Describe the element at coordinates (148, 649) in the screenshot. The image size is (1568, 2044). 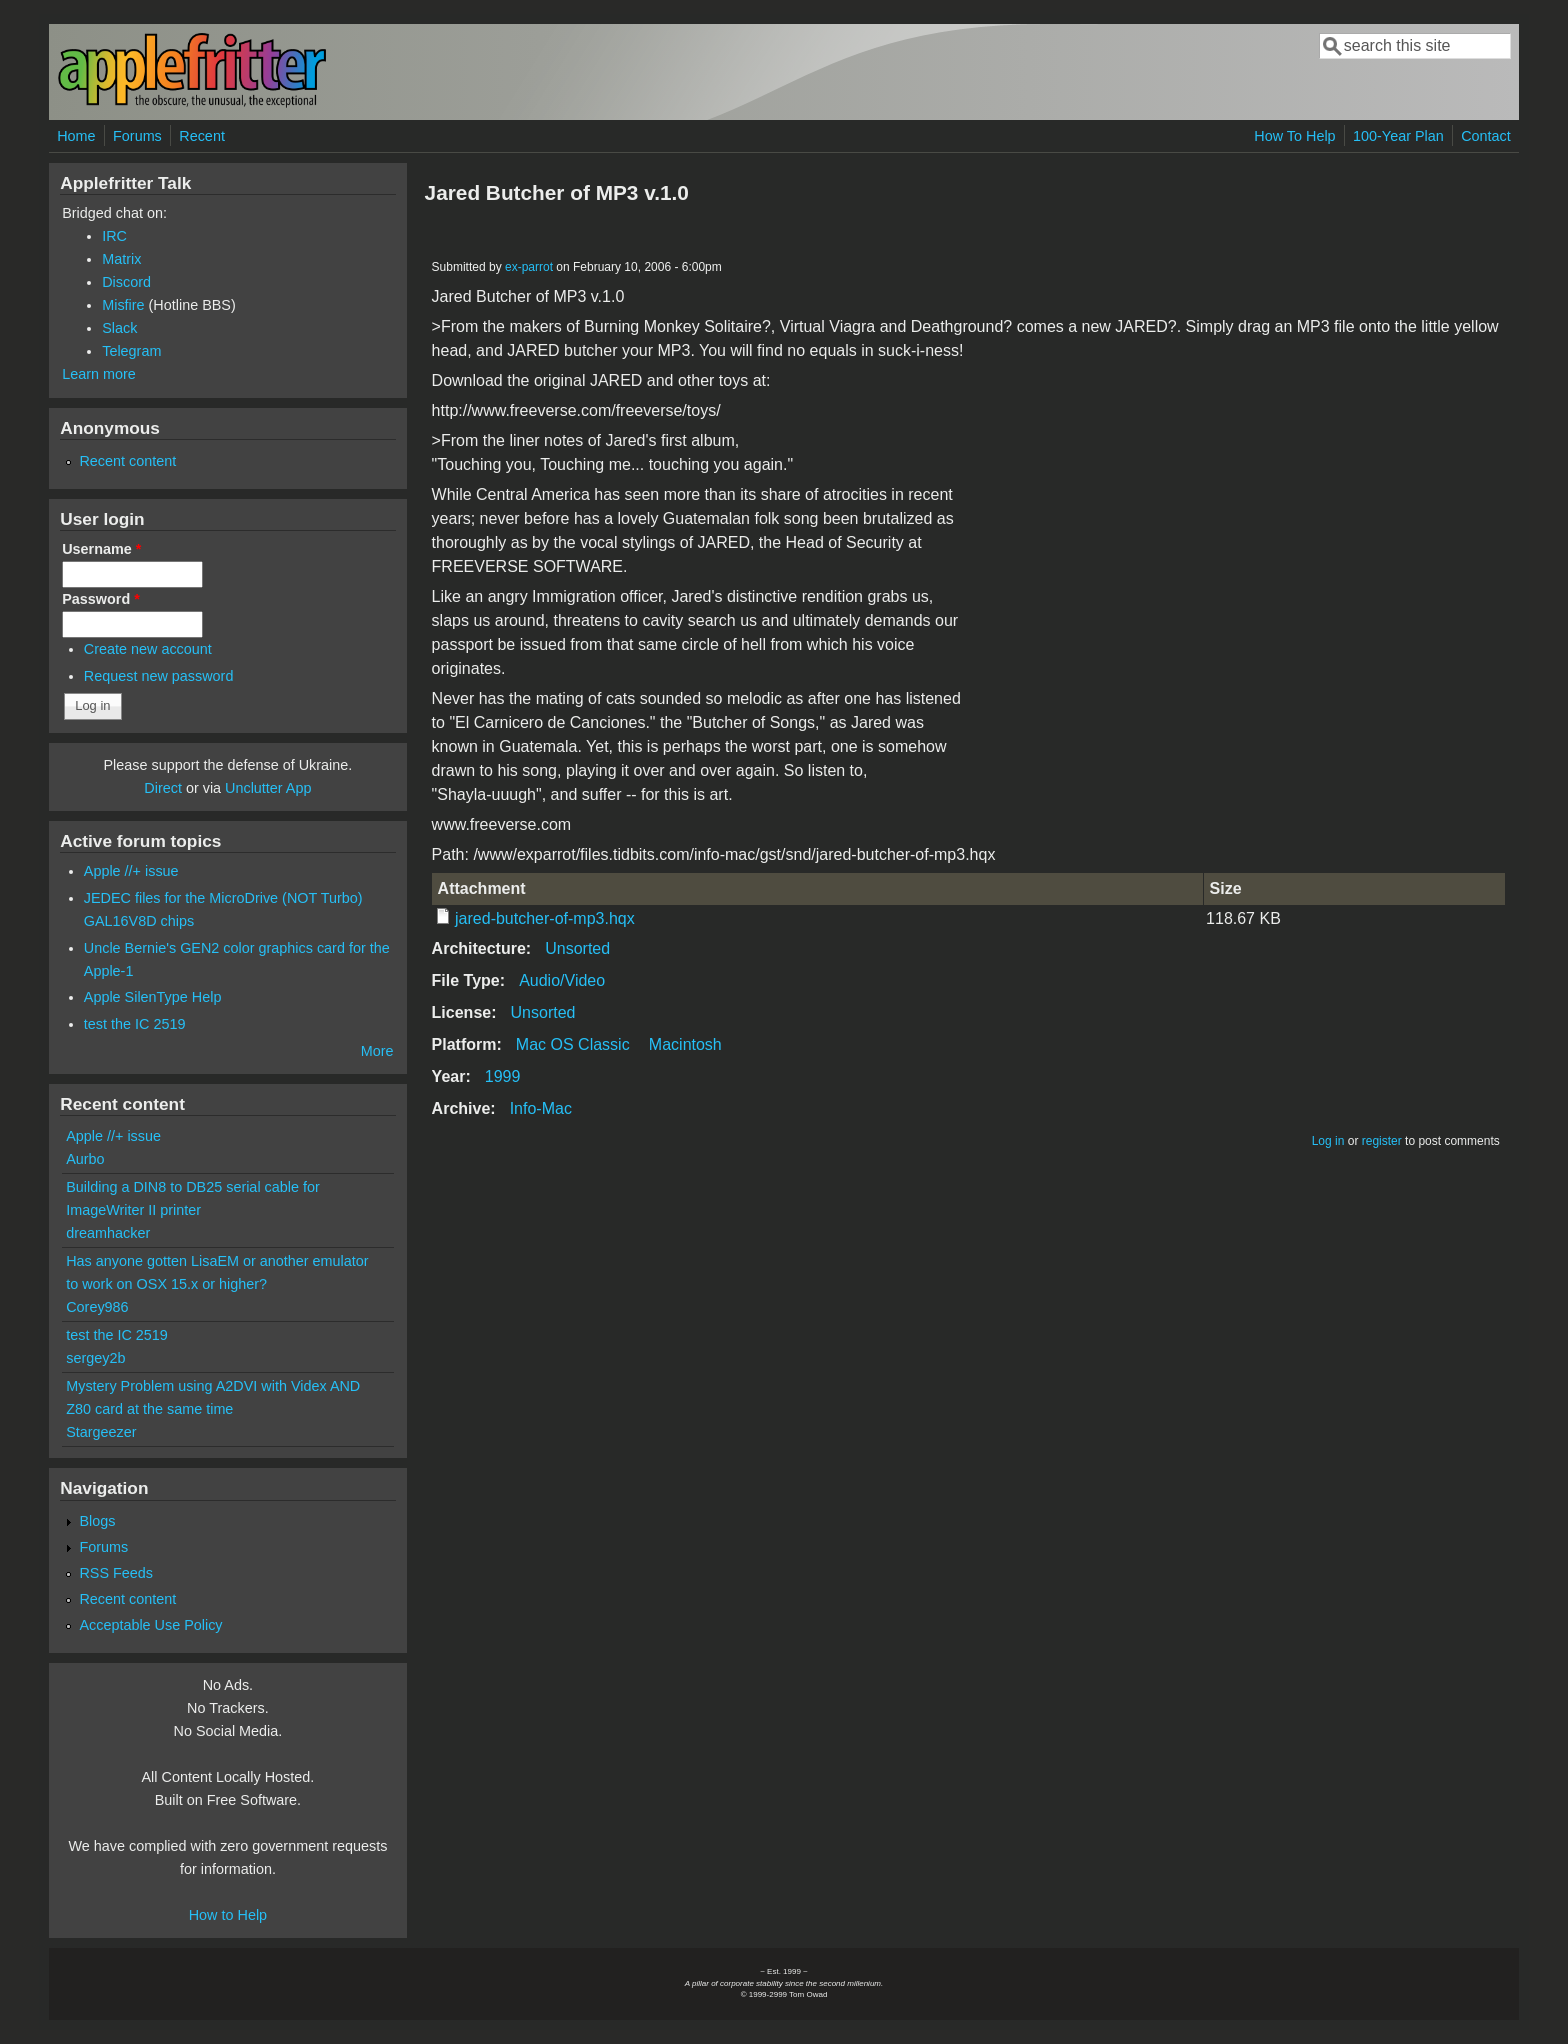
I see `Create new account` at that location.